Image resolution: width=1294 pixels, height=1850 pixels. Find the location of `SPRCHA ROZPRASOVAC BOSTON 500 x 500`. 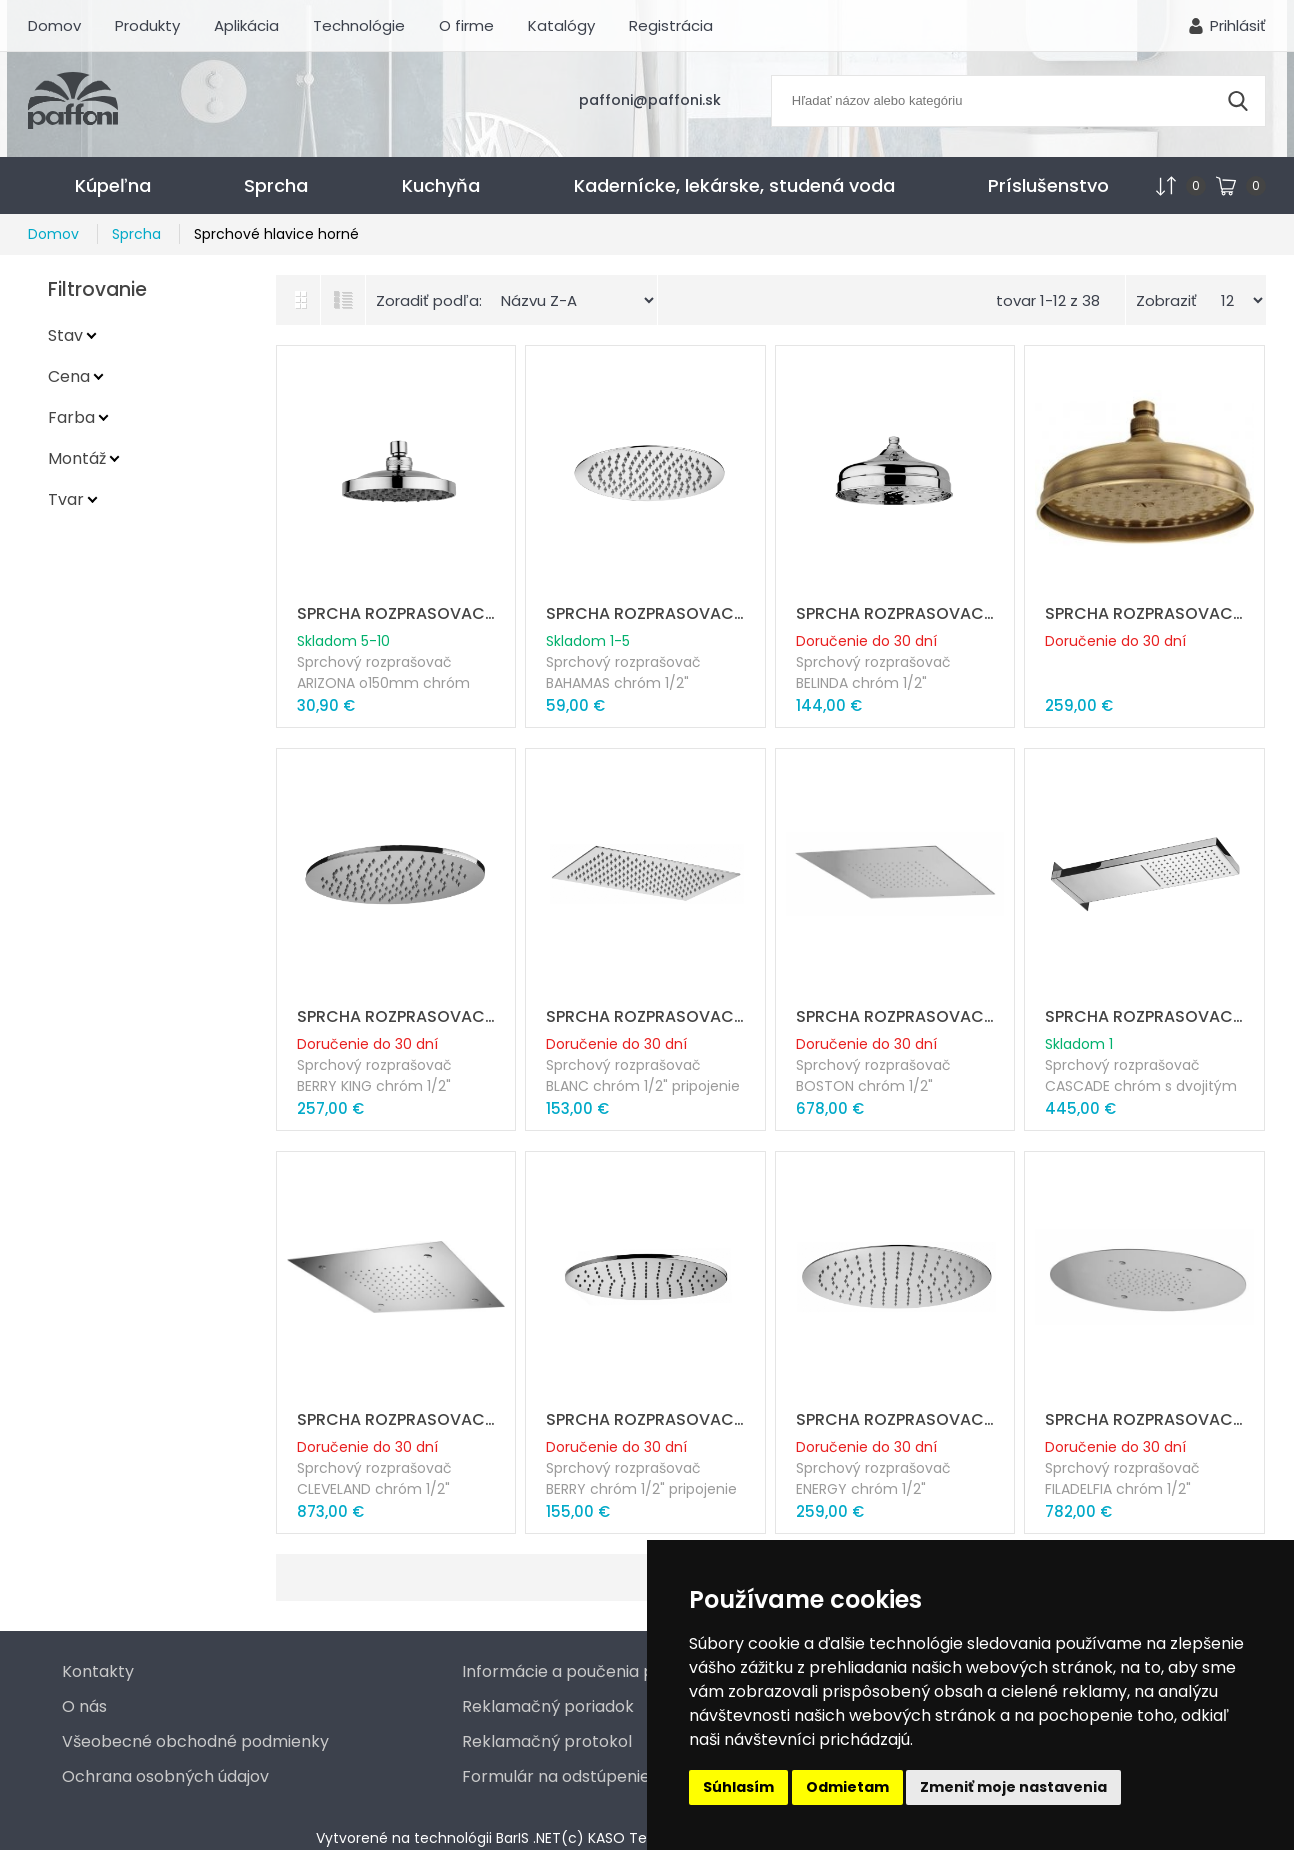

SPRCHA ROZPRASOVAC BOSTON 500 x 500 is located at coordinates (895, 1016).